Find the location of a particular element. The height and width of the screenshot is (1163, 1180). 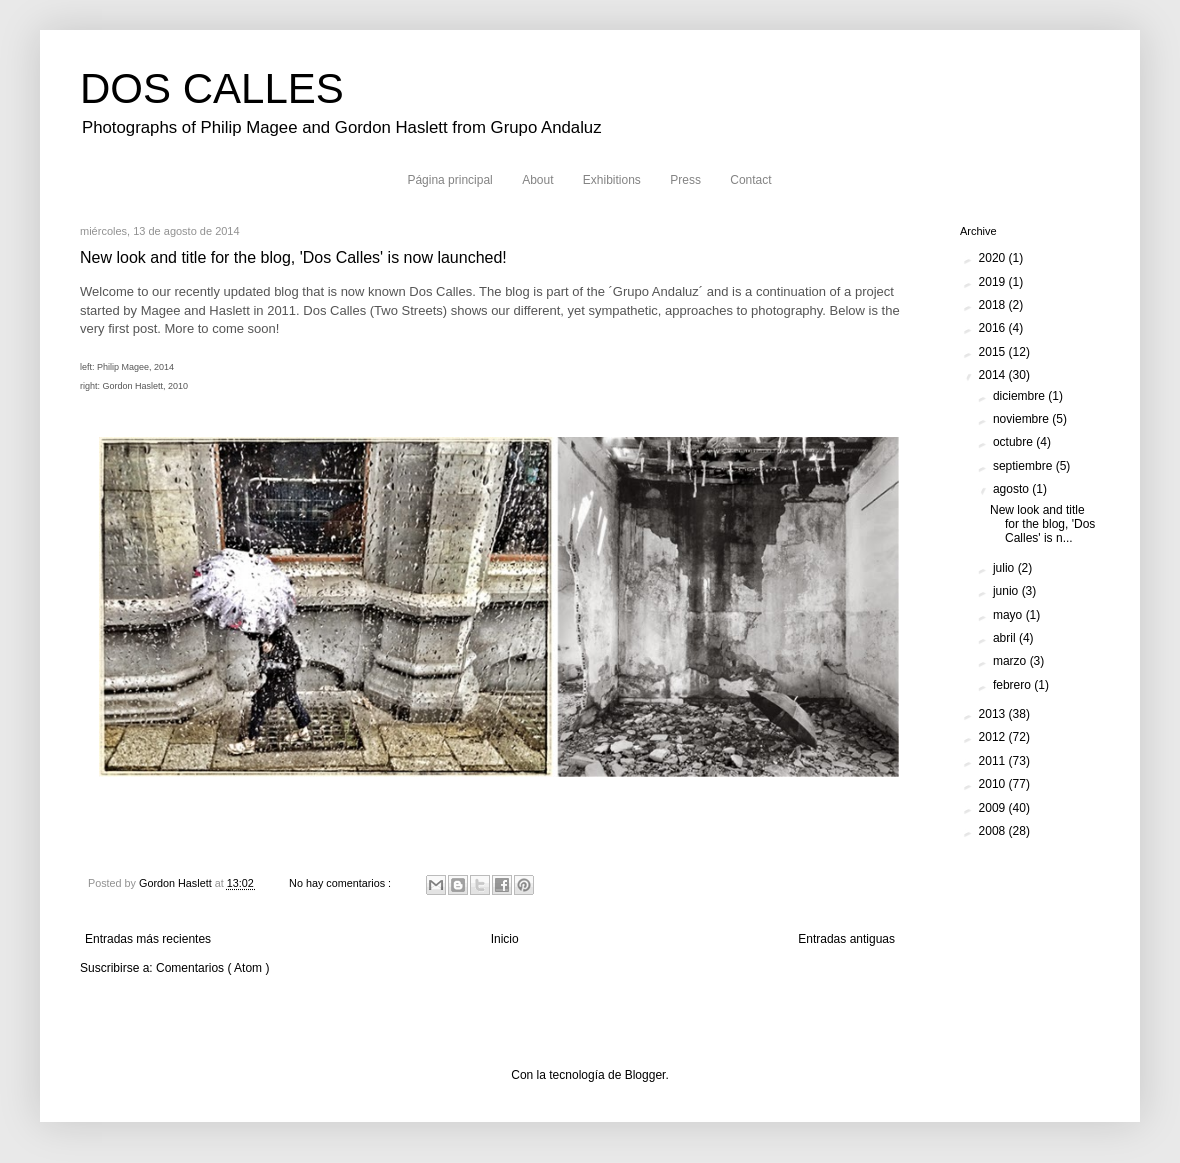

Press is located at coordinates (685, 180).